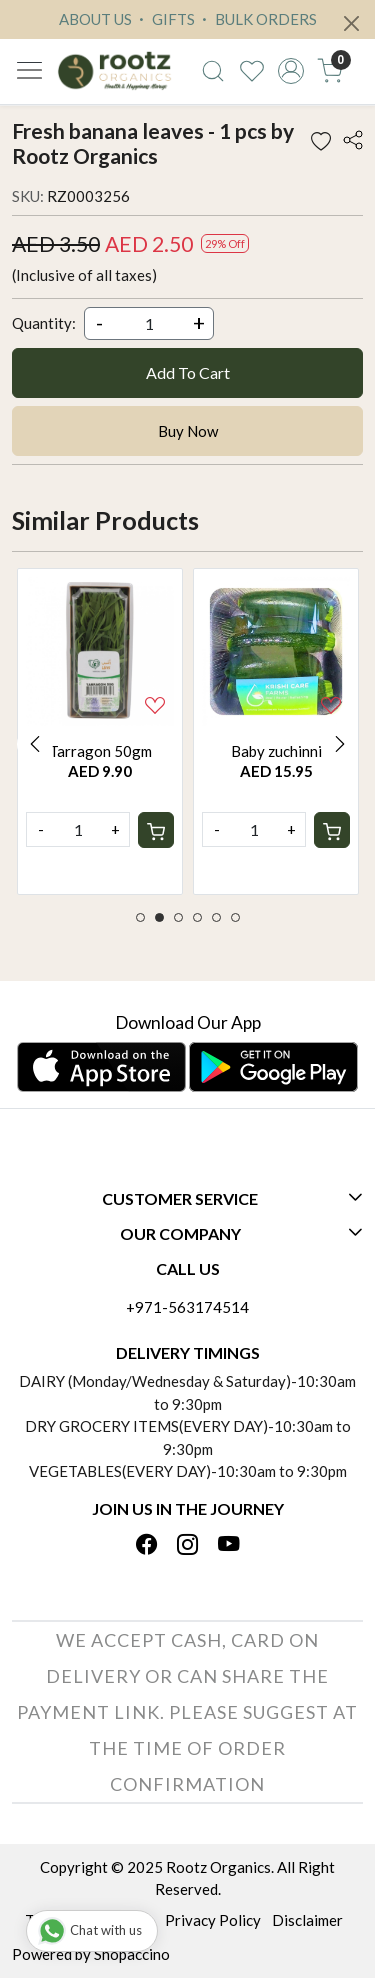 The image size is (375, 1978). I want to click on Next [button], so click(340, 744).